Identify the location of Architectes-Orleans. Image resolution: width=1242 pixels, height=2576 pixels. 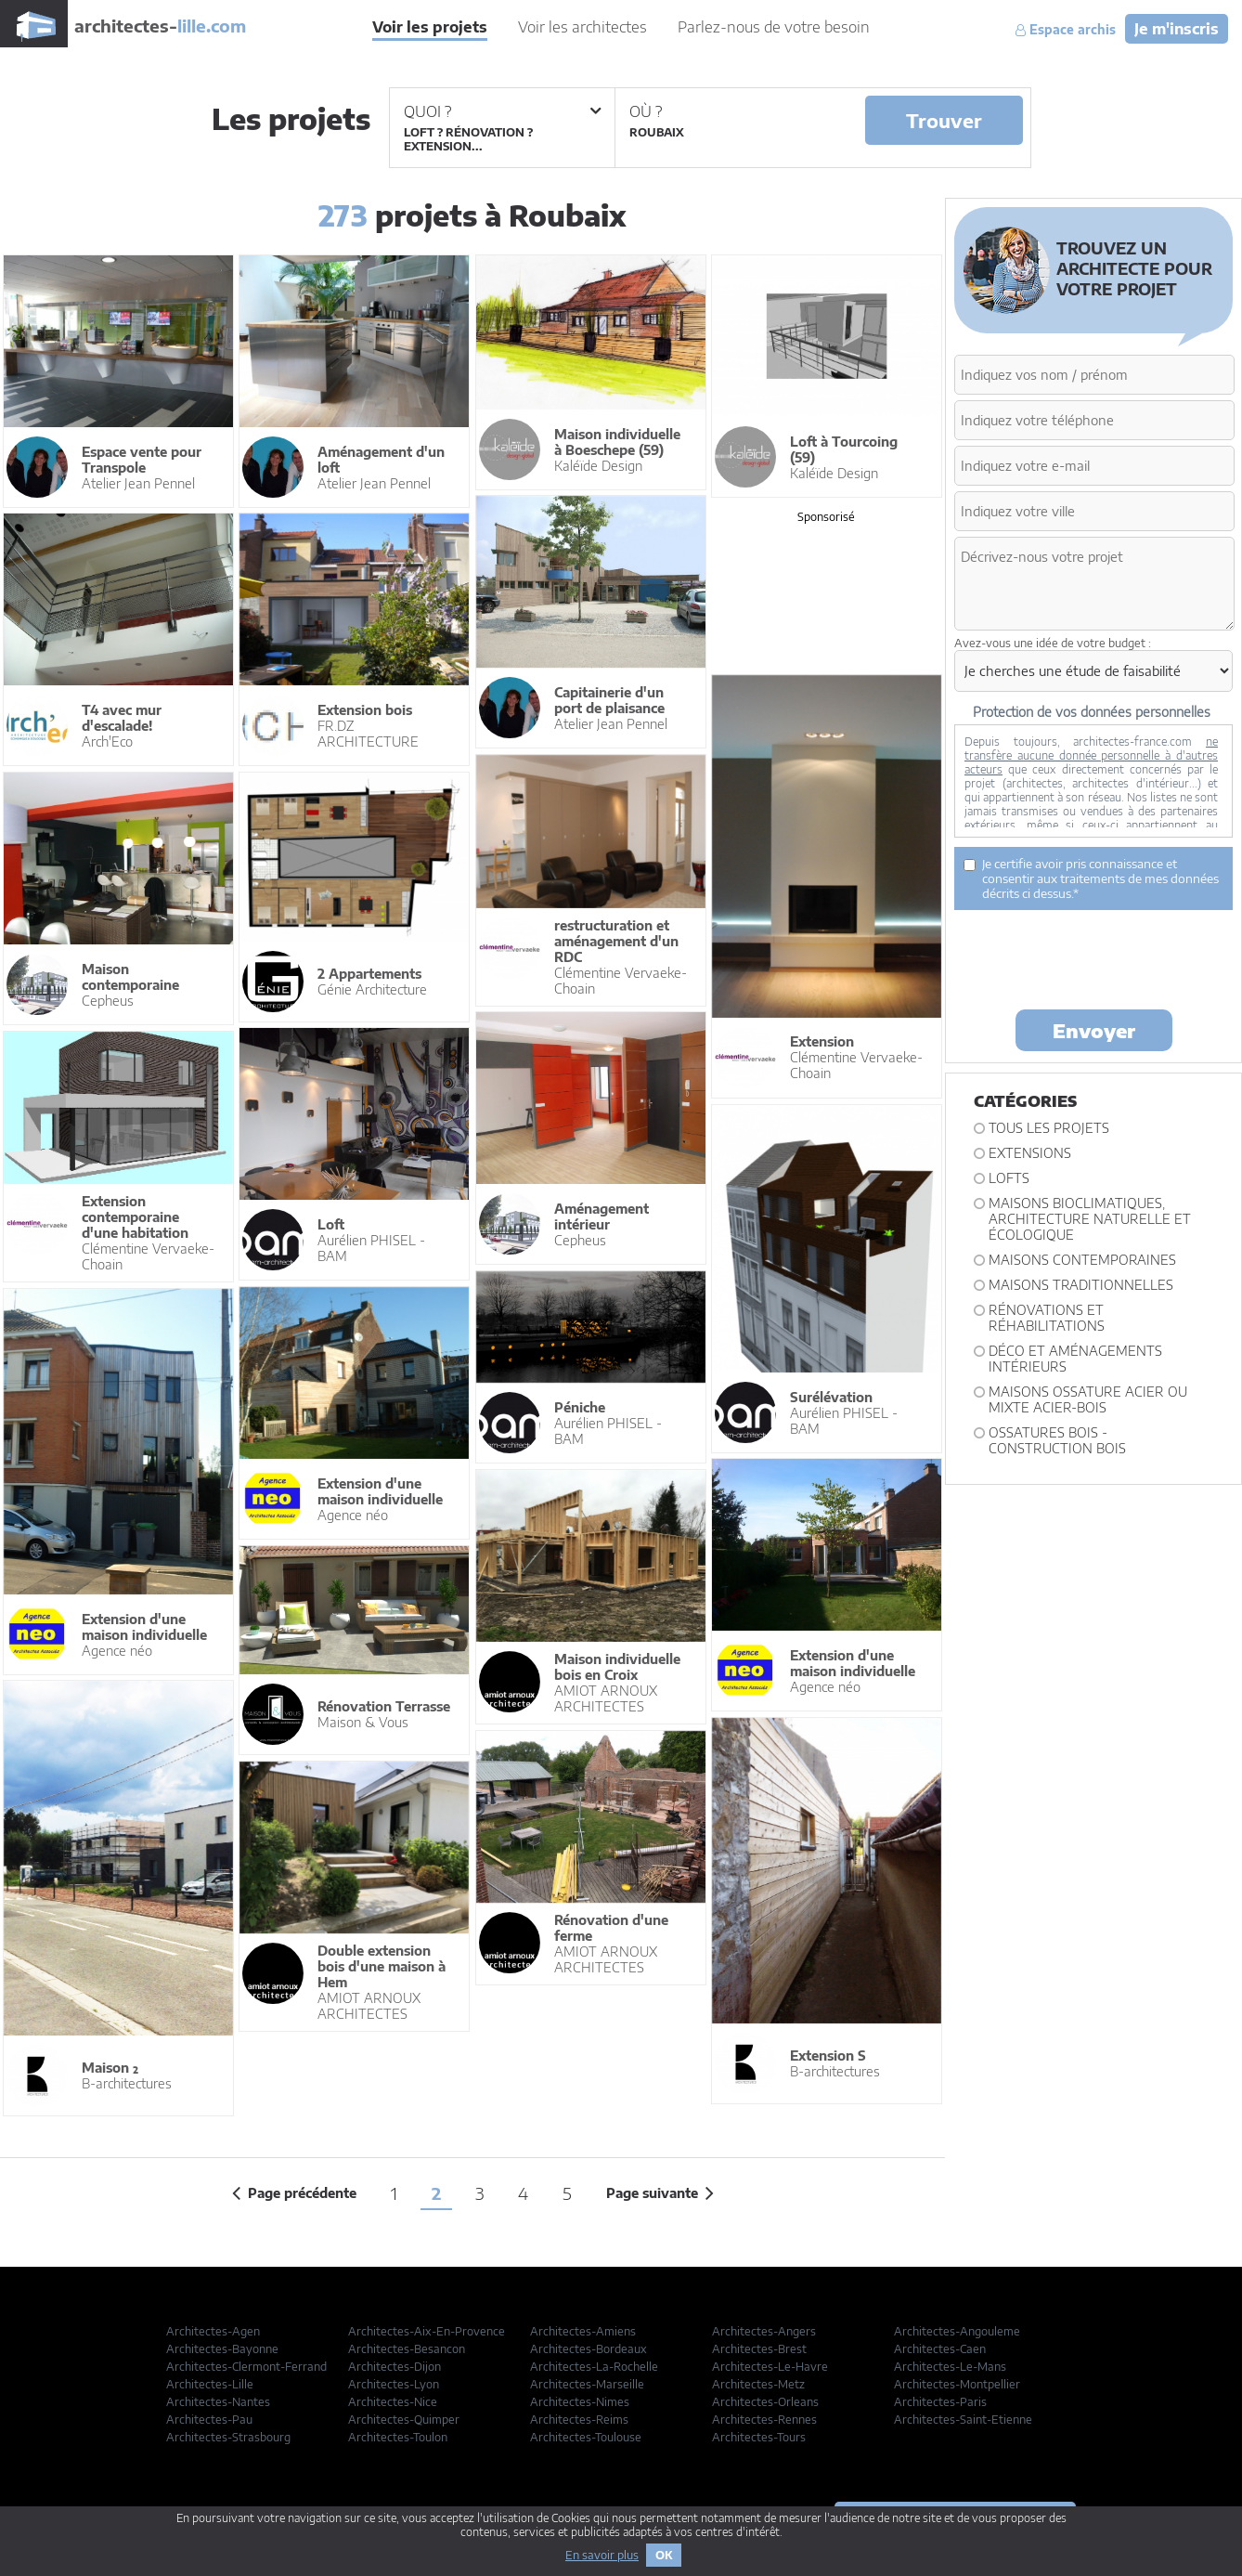
(765, 2402).